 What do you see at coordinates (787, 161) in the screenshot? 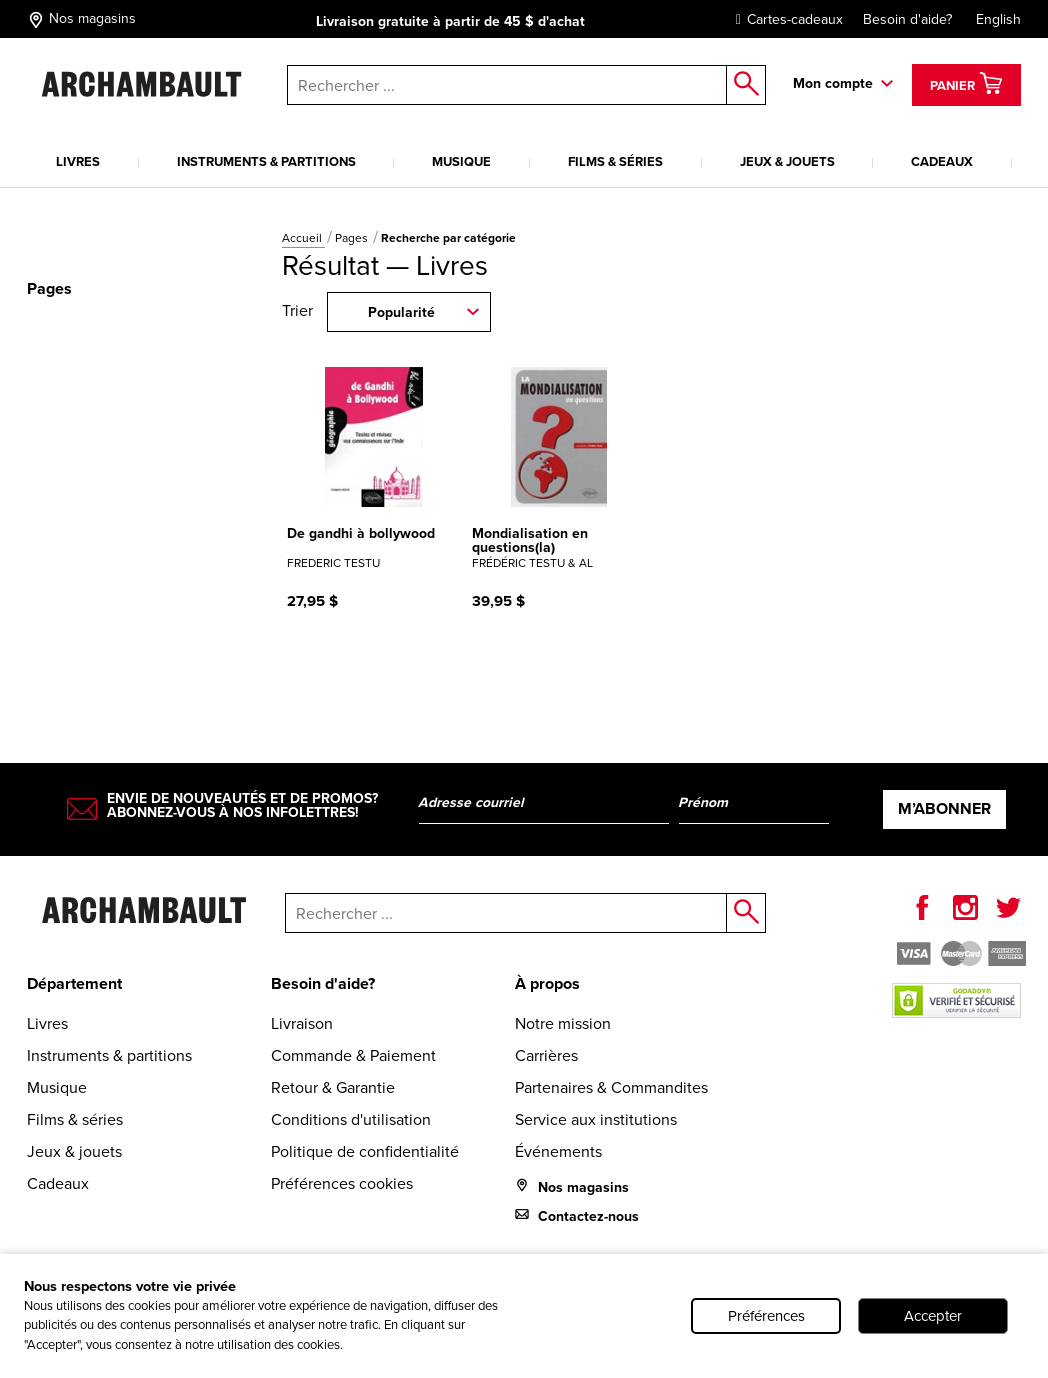
I see `Jeux & jouets` at bounding box center [787, 161].